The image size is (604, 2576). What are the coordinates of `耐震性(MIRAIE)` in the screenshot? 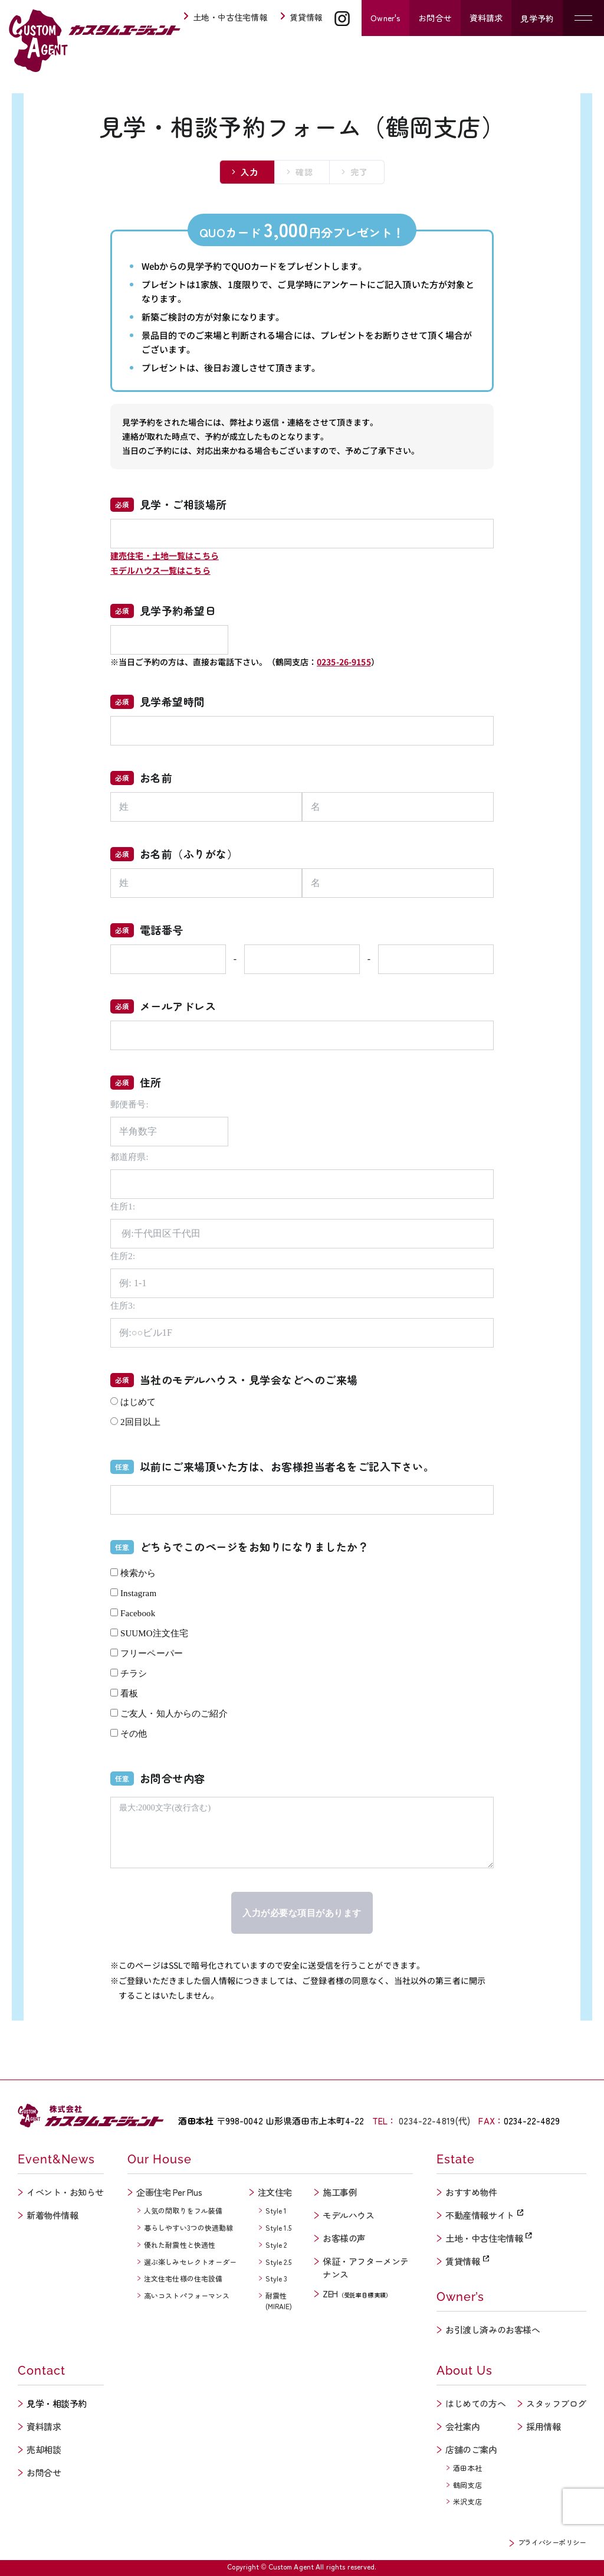 It's located at (279, 2300).